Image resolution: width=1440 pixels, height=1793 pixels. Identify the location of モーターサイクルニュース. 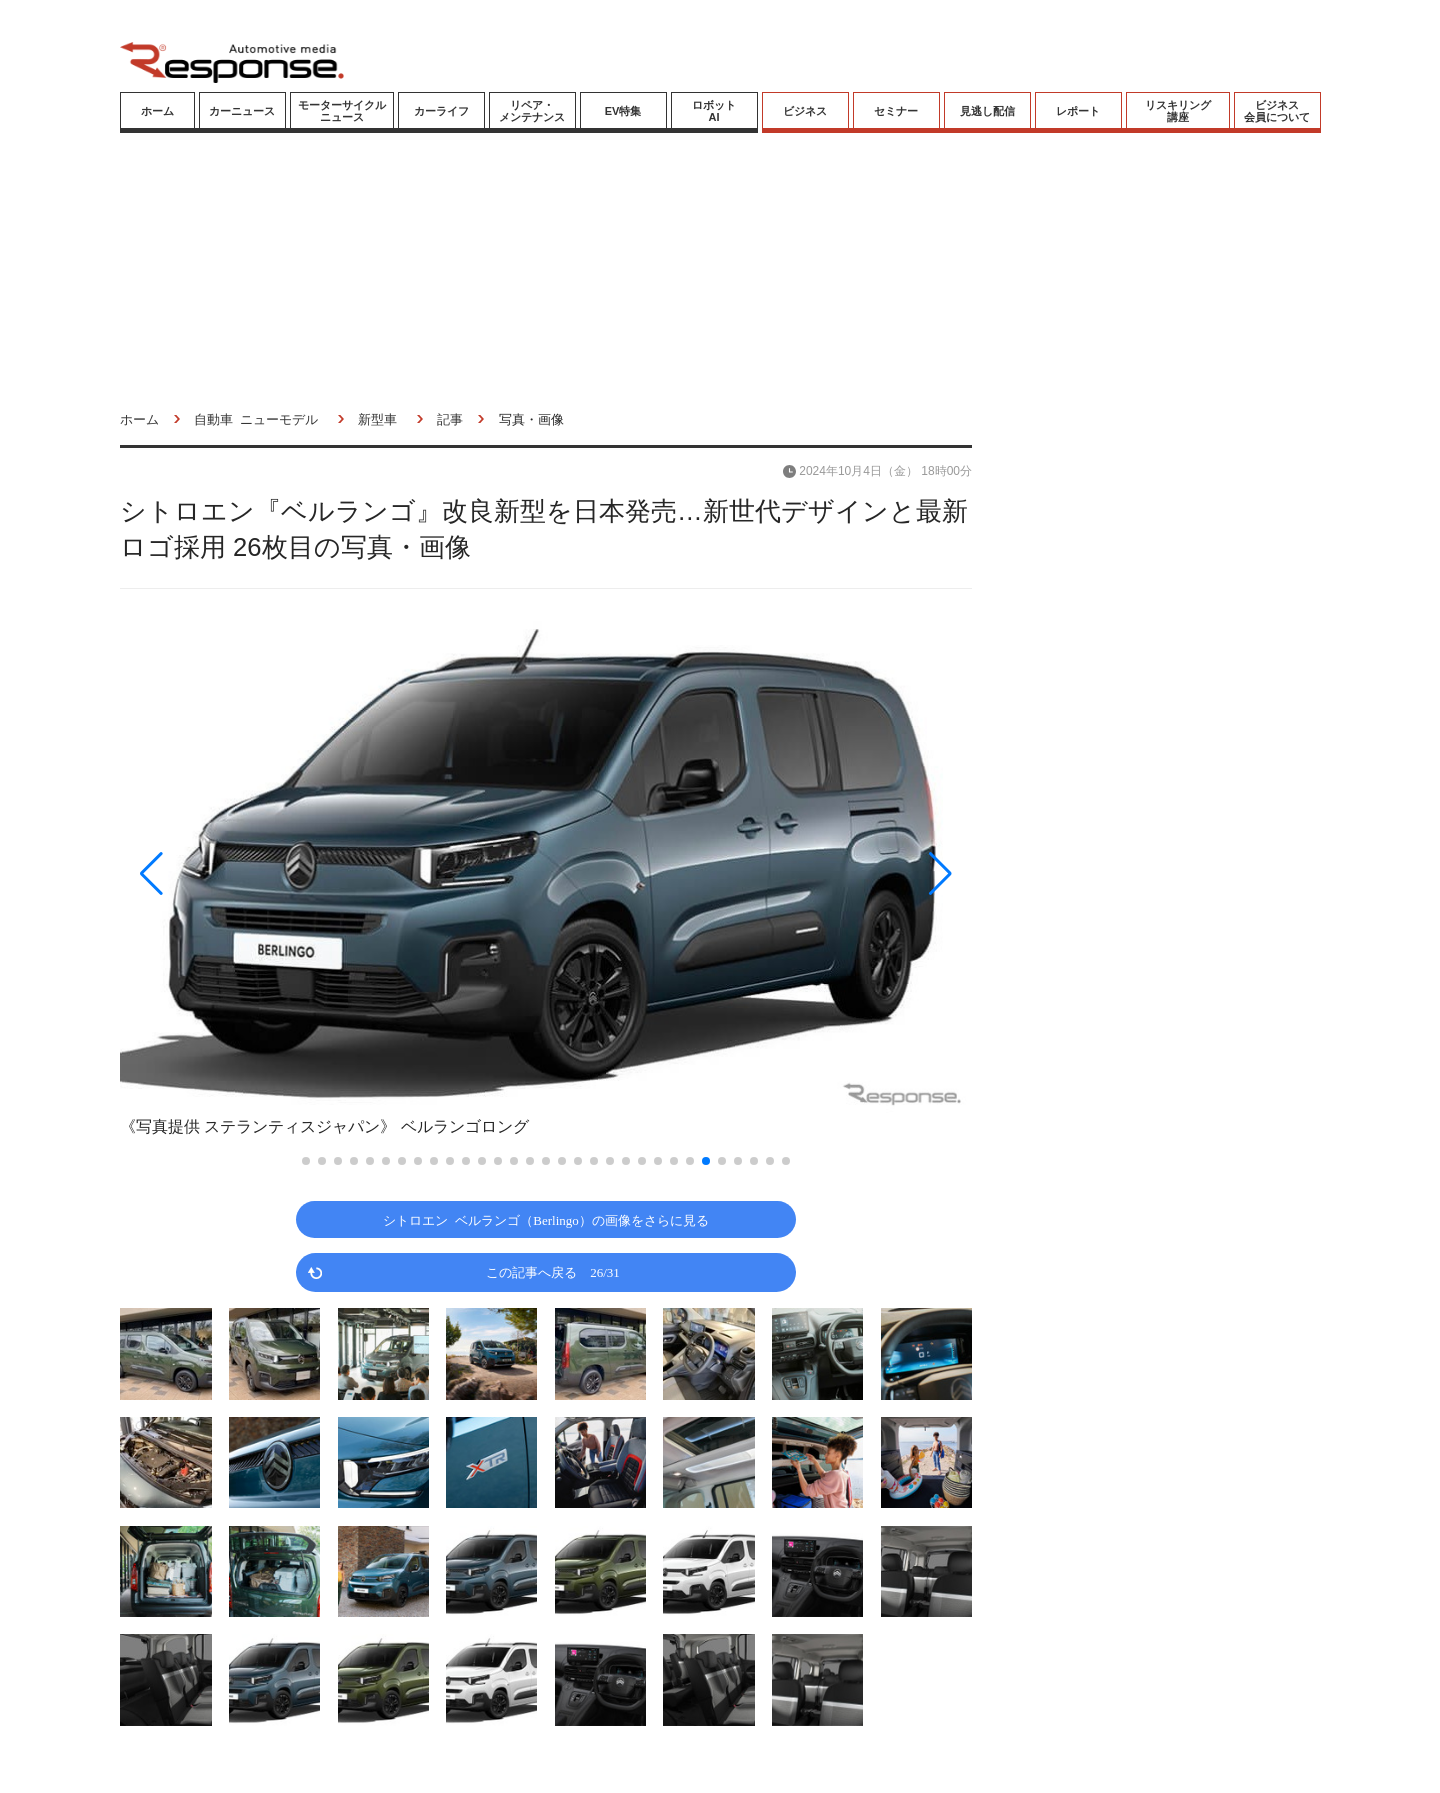
(342, 111).